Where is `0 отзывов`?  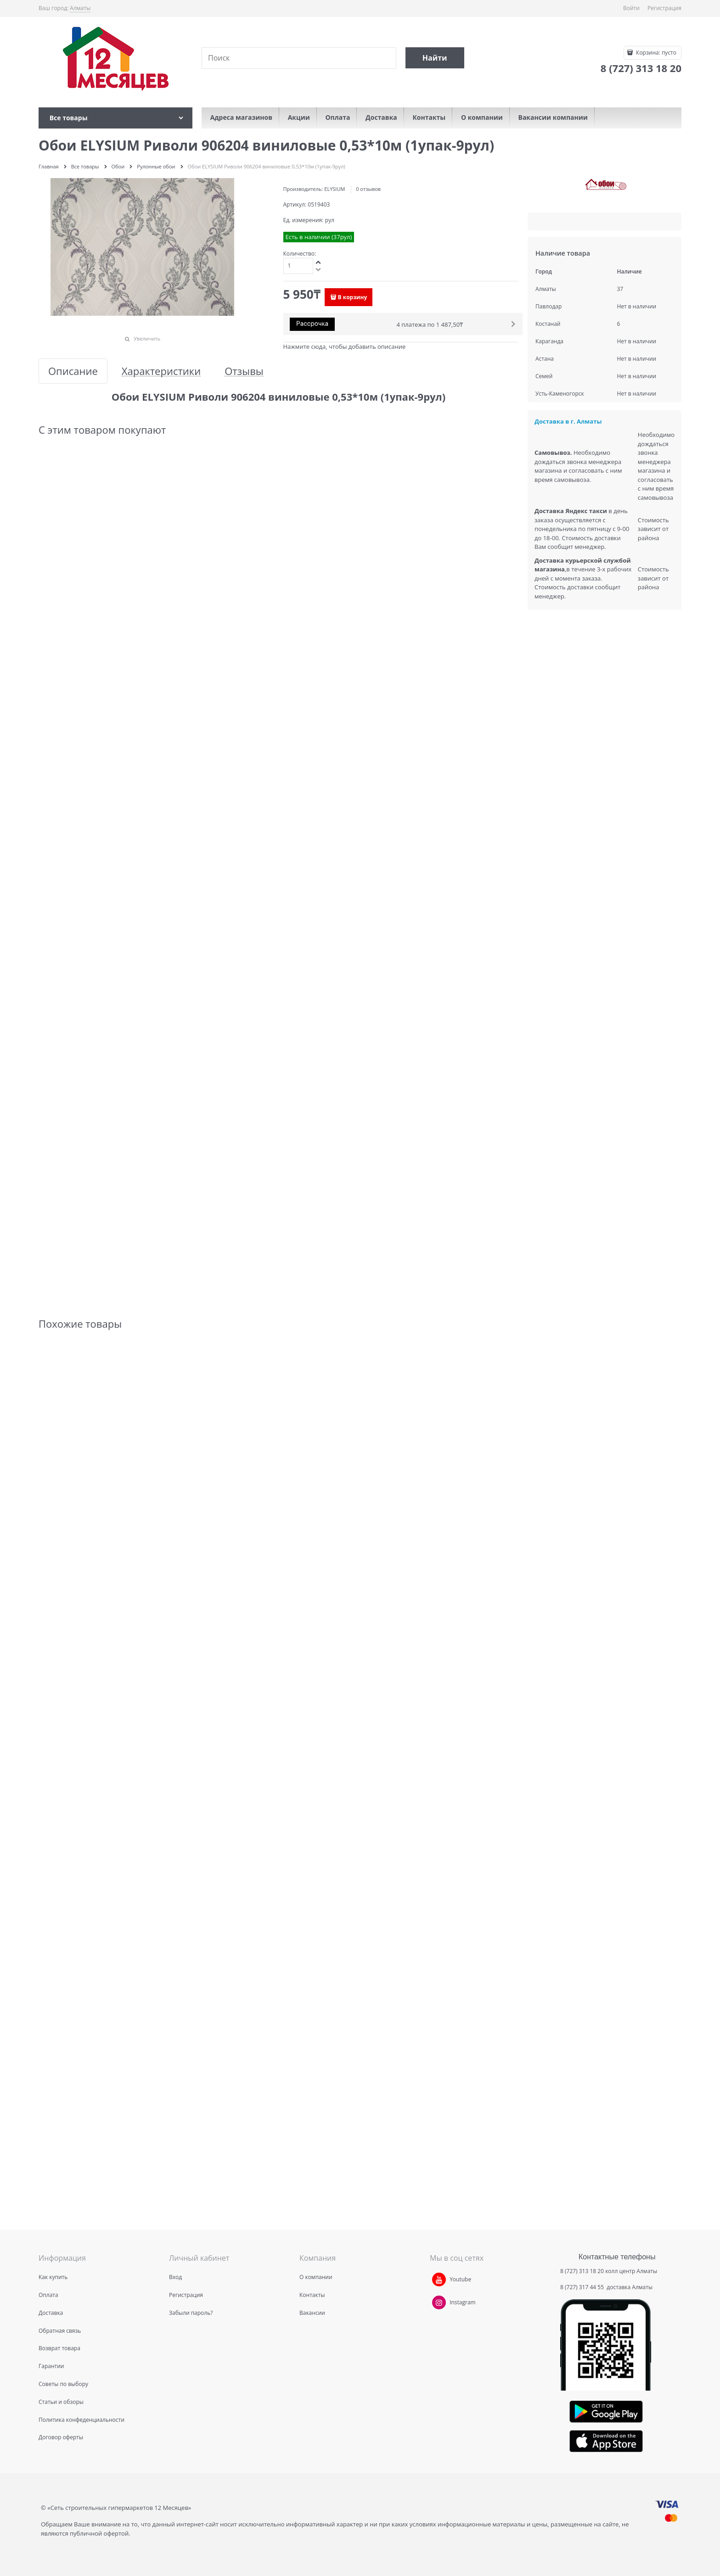 0 отзывов is located at coordinates (368, 188).